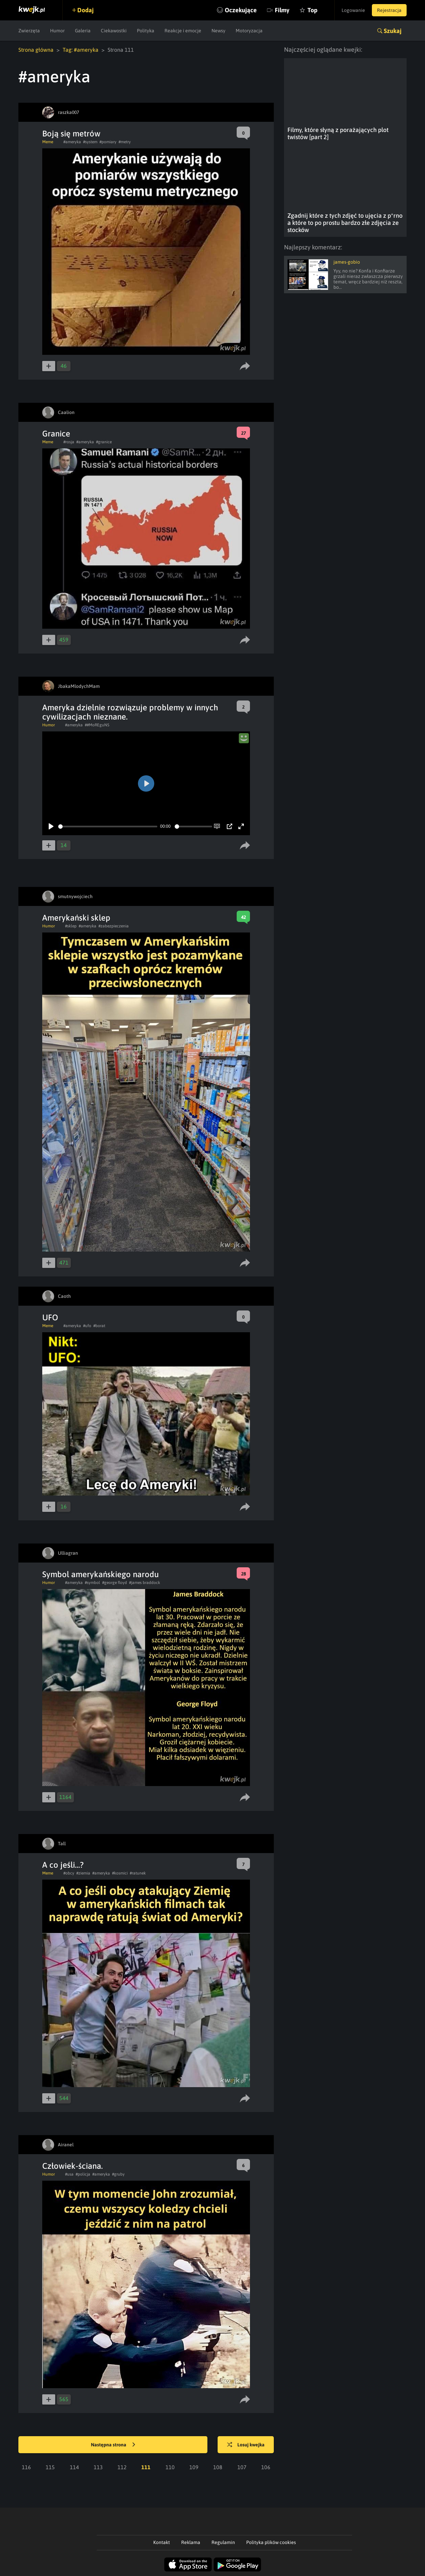 Image resolution: width=425 pixels, height=2576 pixels. I want to click on Polityka plików cookies, so click(271, 2542).